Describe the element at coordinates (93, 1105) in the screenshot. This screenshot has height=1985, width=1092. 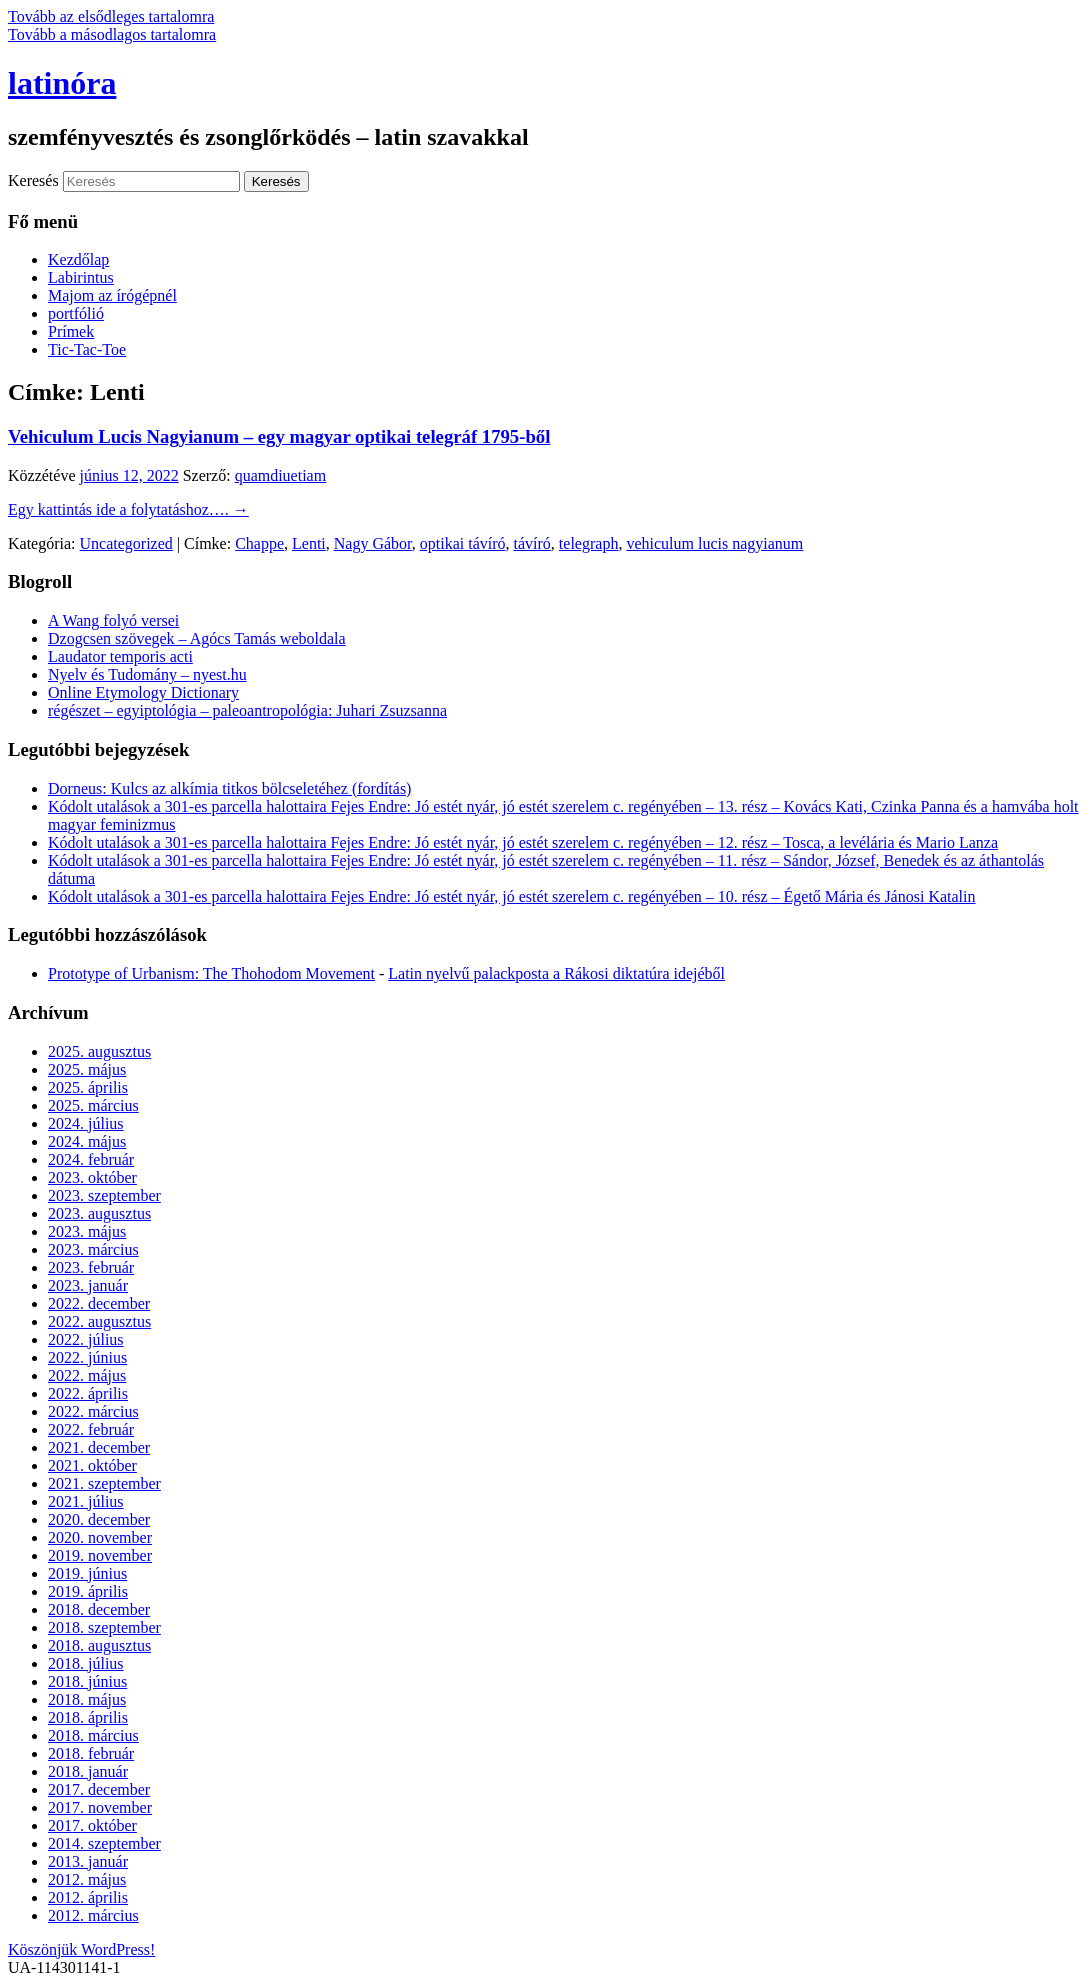
I see `2025. március` at that location.